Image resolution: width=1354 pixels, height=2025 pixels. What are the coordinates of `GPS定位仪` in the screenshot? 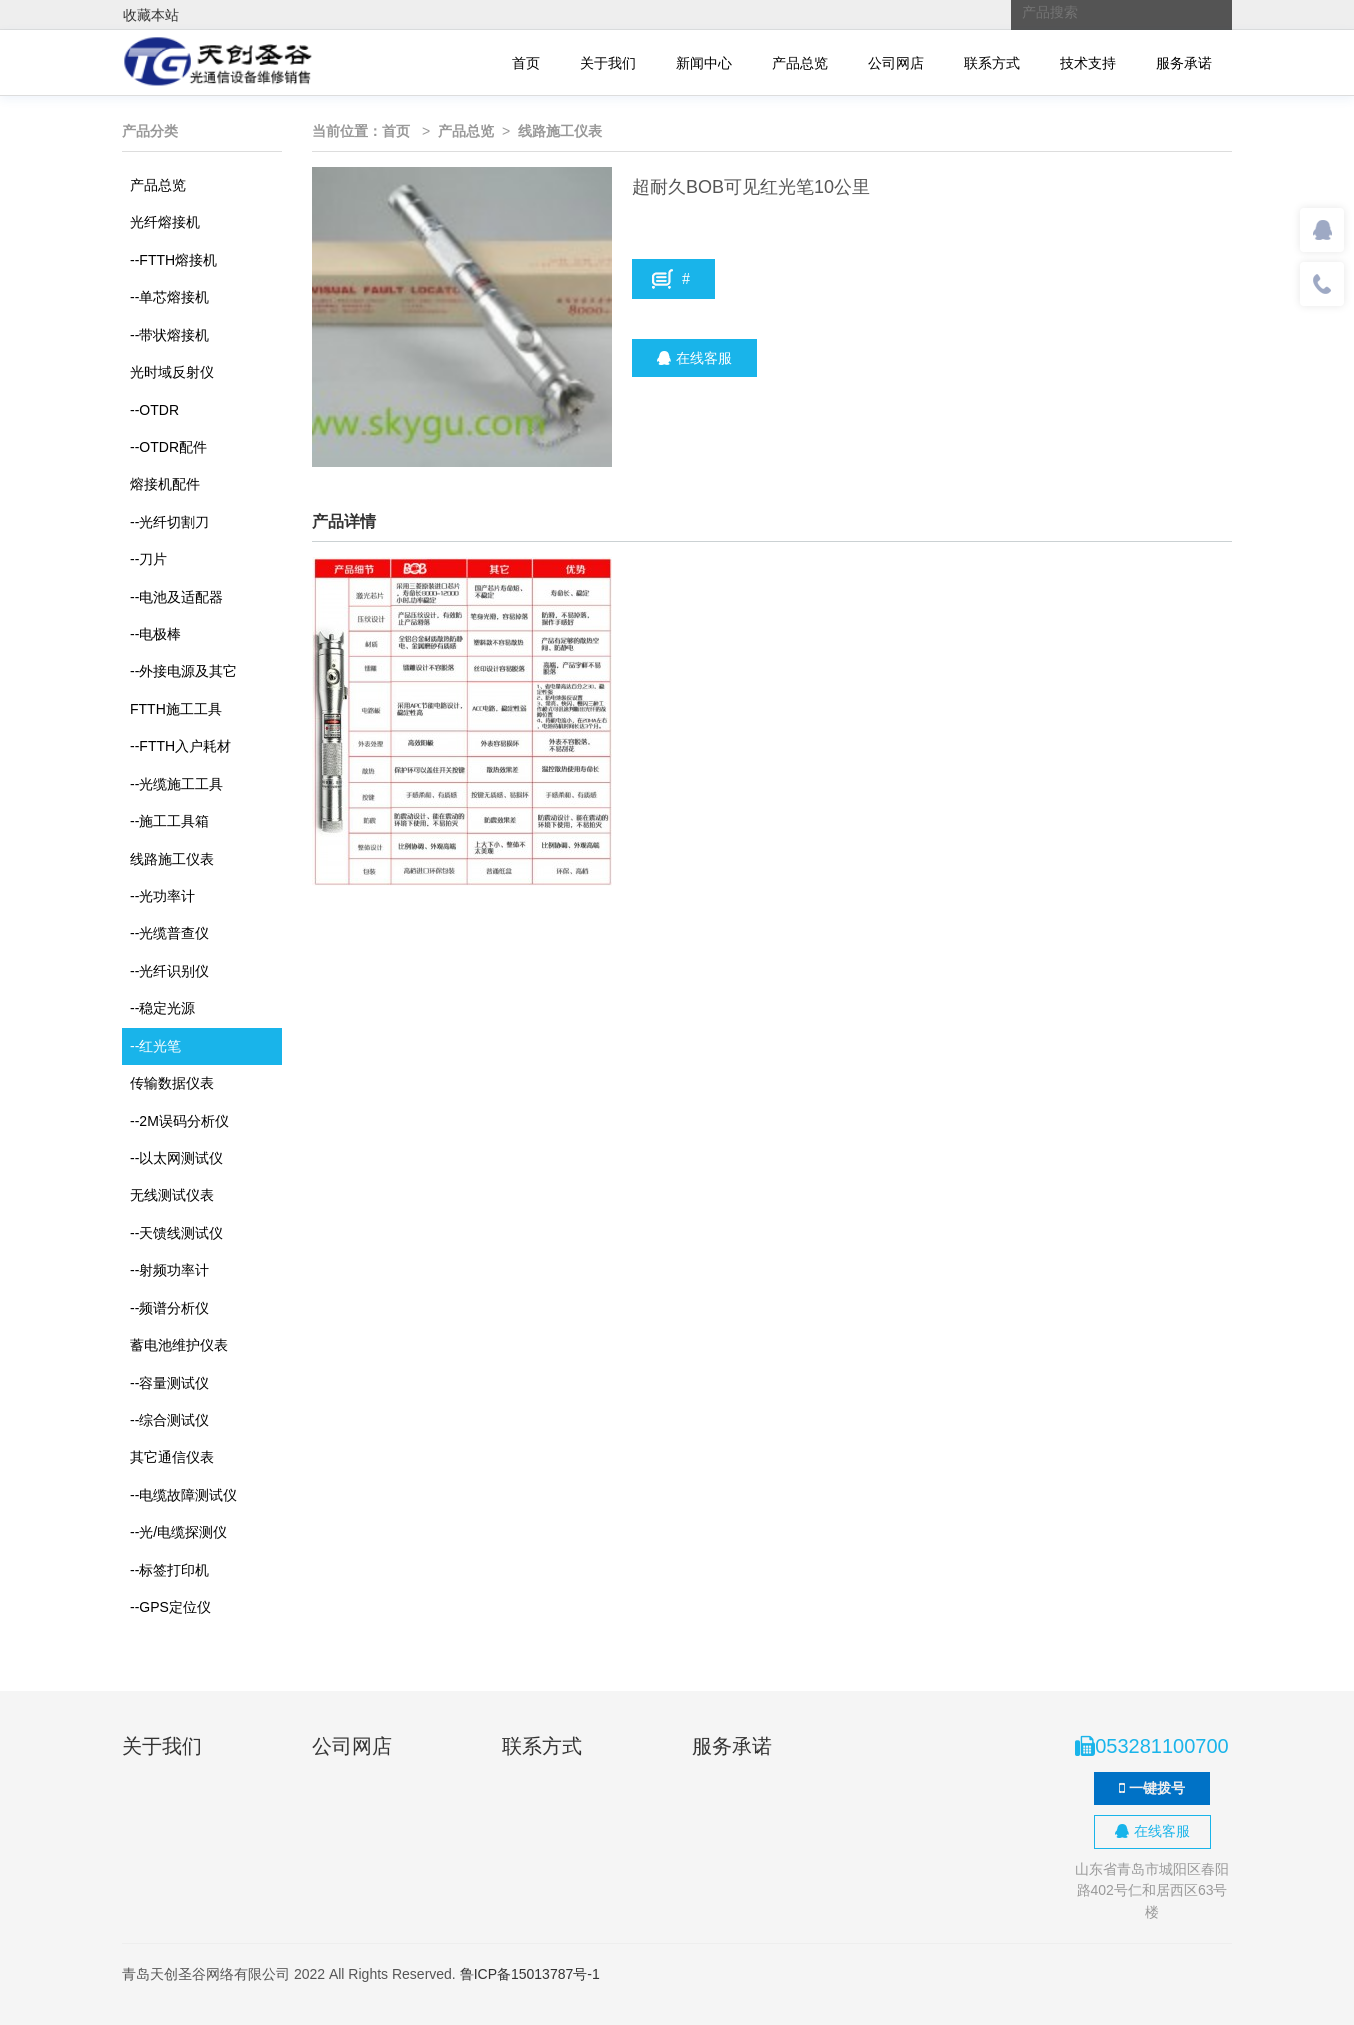 It's located at (170, 1607).